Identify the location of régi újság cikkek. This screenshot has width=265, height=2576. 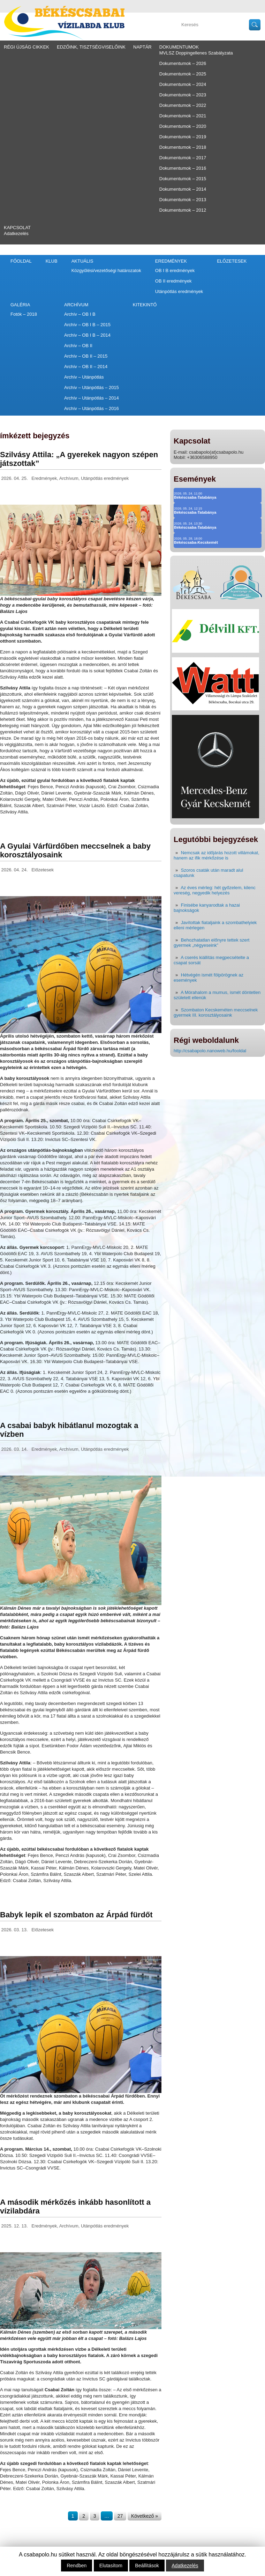
(26, 47).